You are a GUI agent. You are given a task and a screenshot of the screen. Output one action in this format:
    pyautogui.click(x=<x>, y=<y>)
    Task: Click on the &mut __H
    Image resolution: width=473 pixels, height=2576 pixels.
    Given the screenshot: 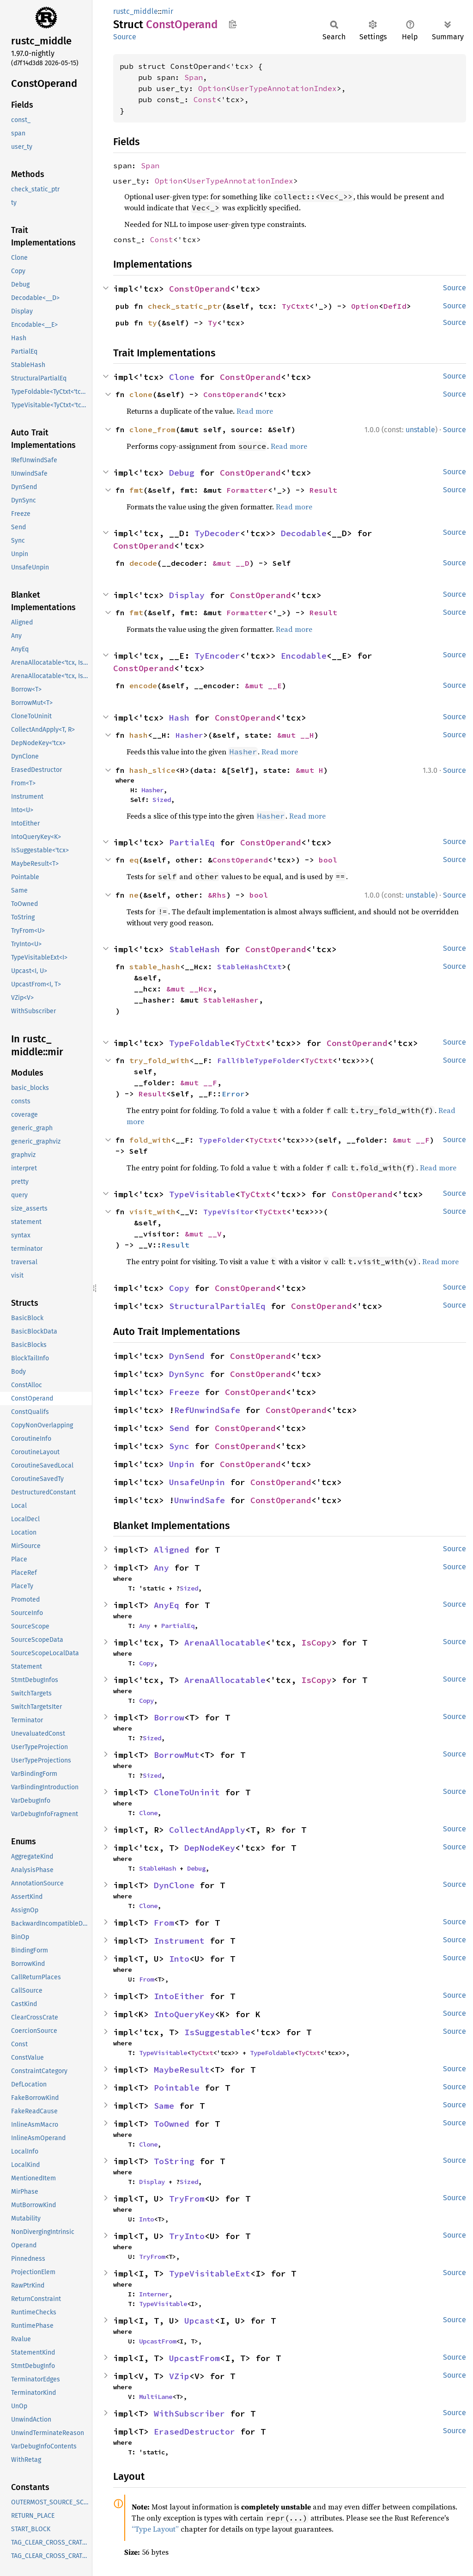 What is the action you would take?
    pyautogui.click(x=295, y=735)
    